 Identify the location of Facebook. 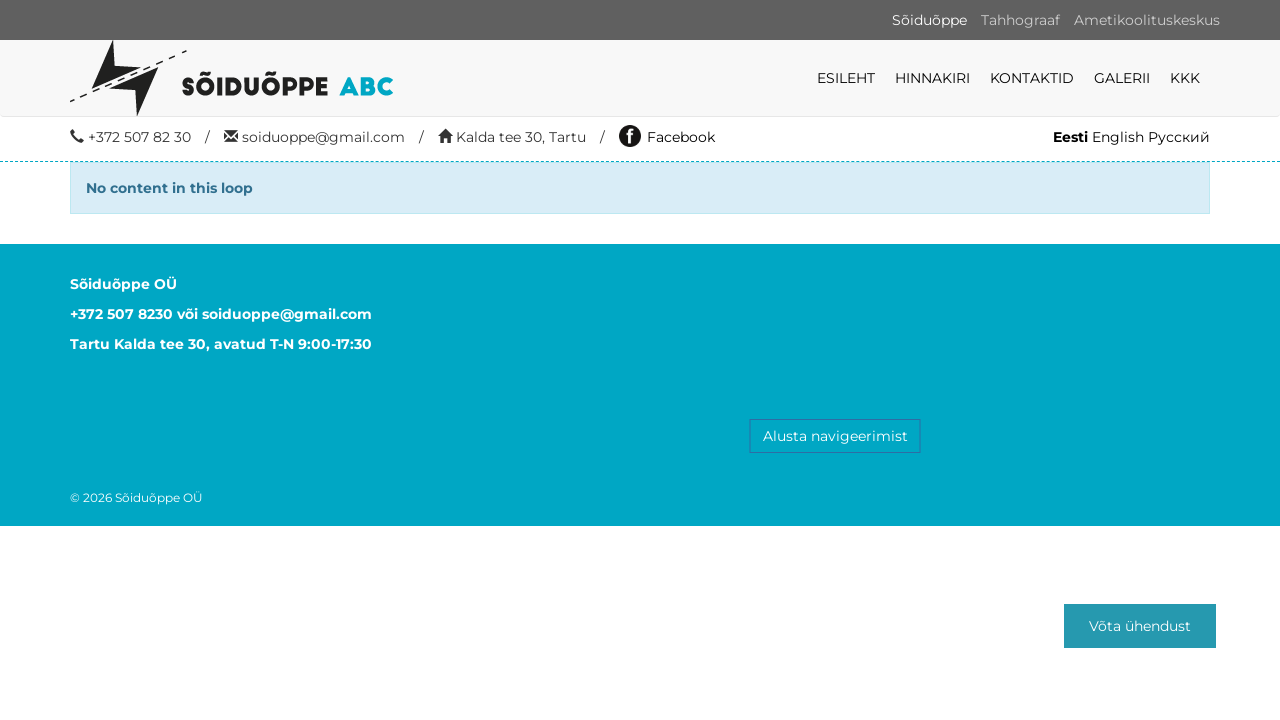
(667, 137).